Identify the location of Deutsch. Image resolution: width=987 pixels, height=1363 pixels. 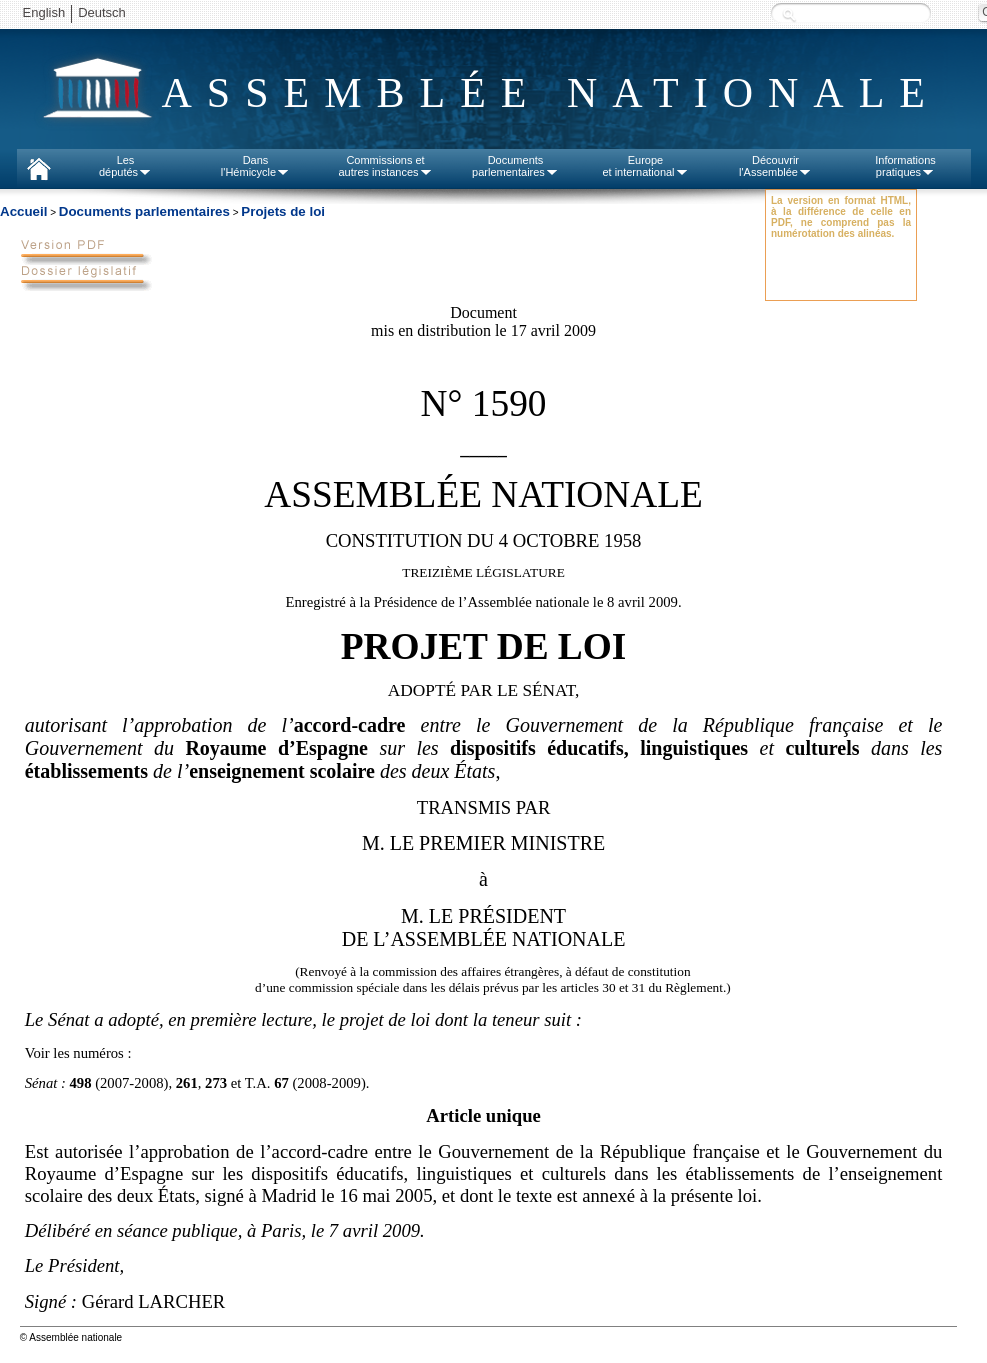
(102, 12).